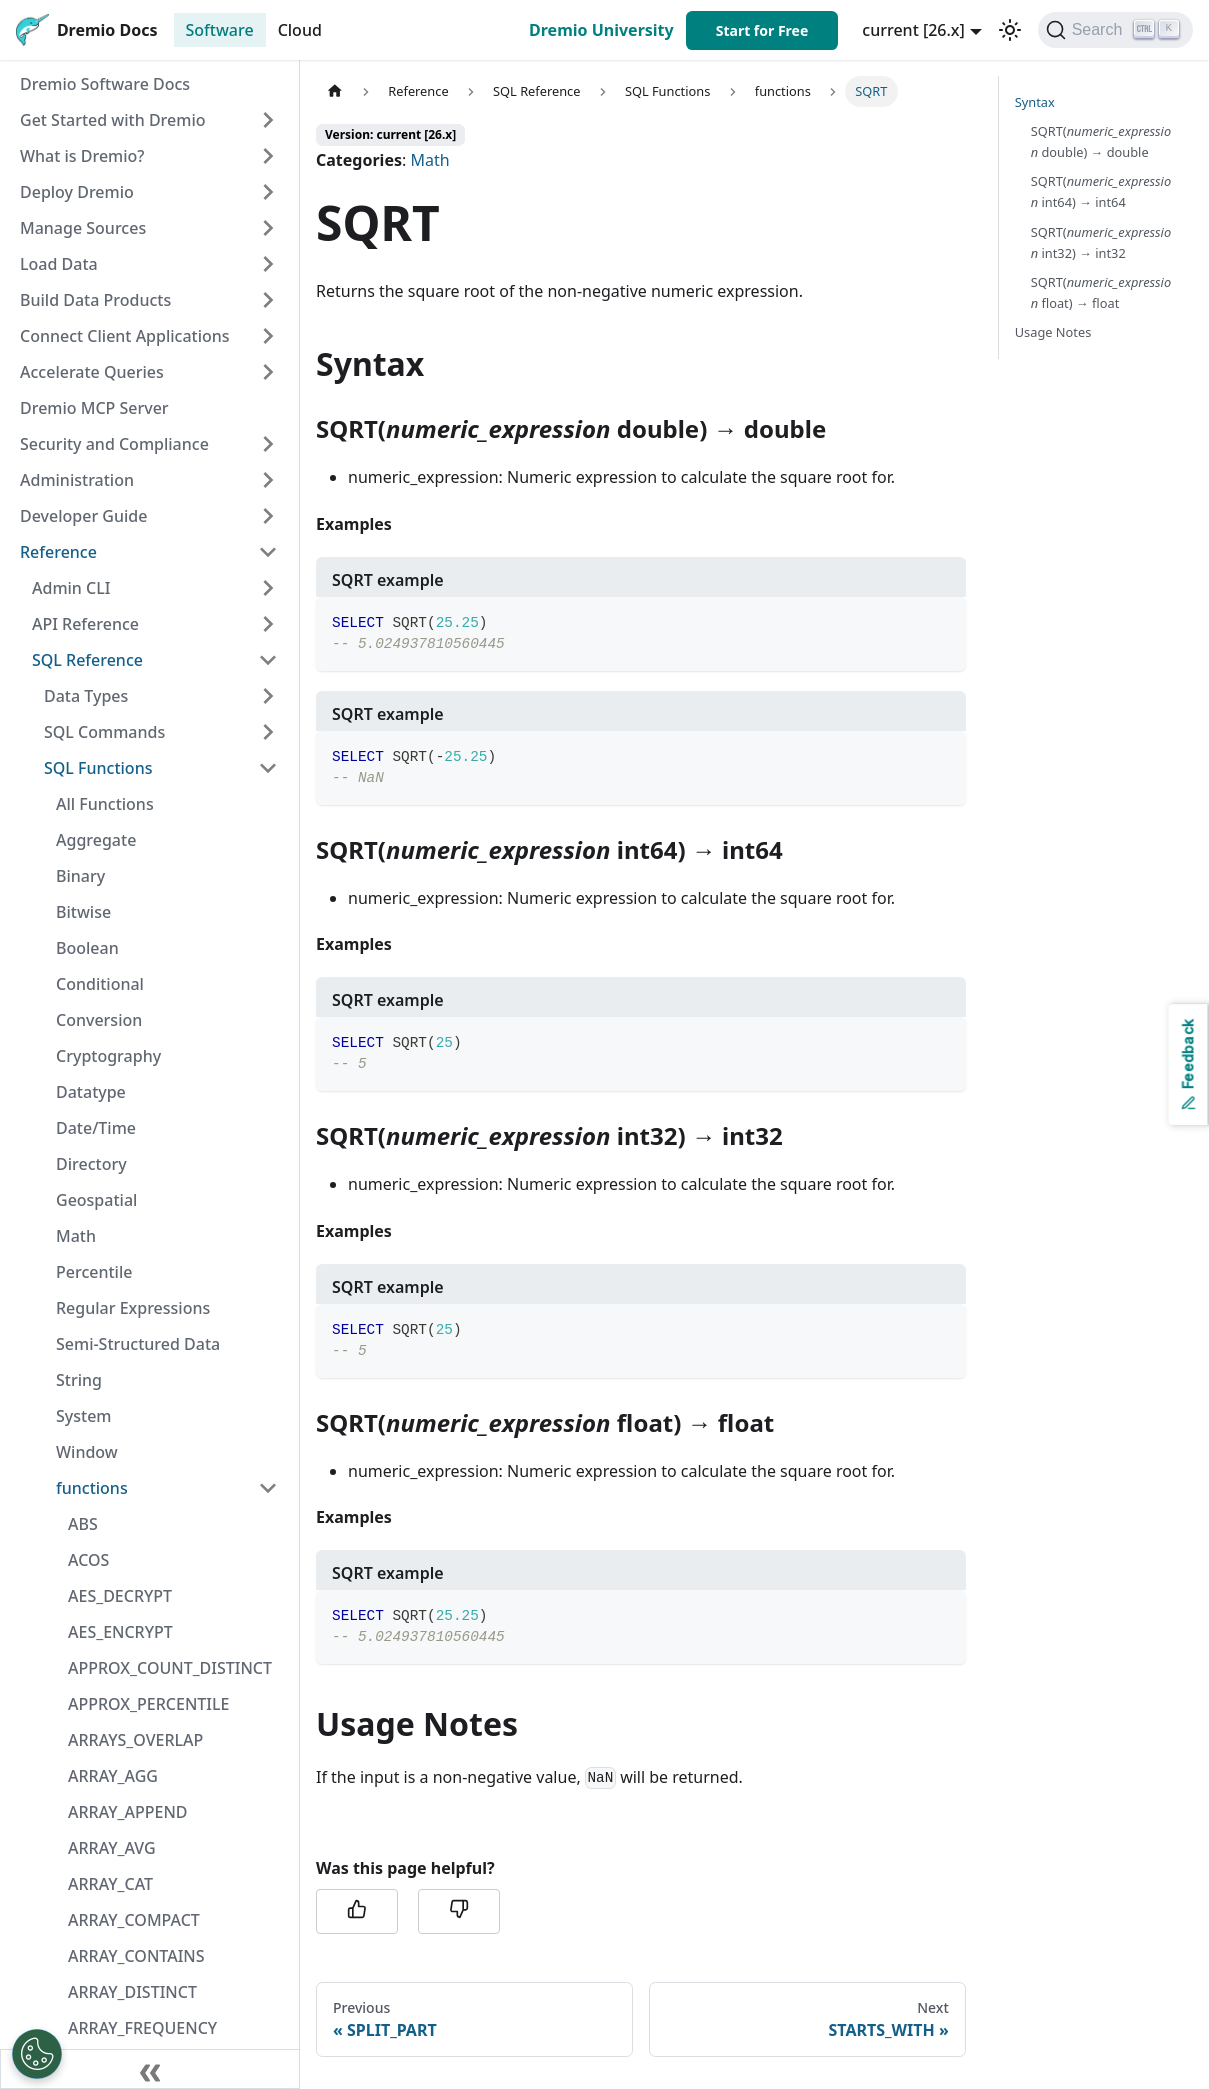  Describe the element at coordinates (112, 120) in the screenshot. I see `Get Started with Dremio` at that location.